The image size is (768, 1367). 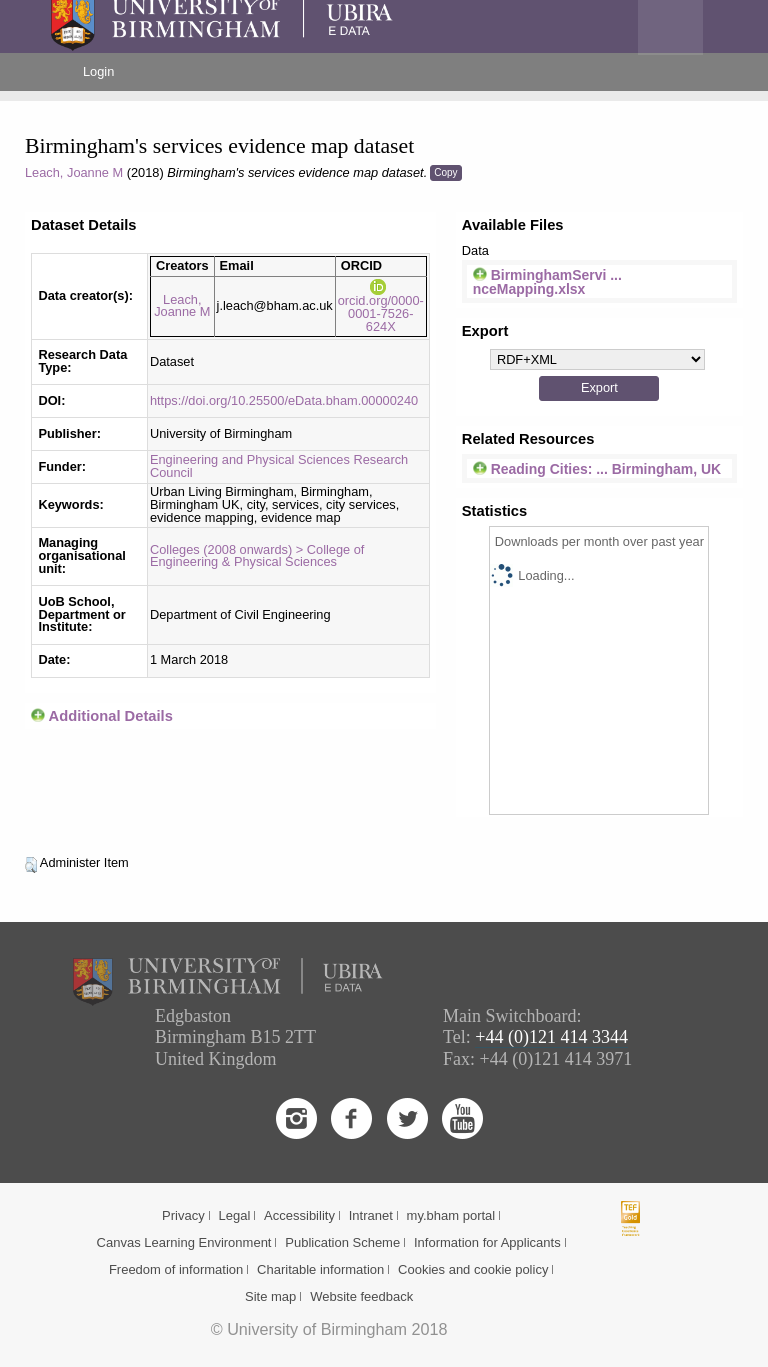 I want to click on Canvas Learning Environment, so click(x=184, y=1242).